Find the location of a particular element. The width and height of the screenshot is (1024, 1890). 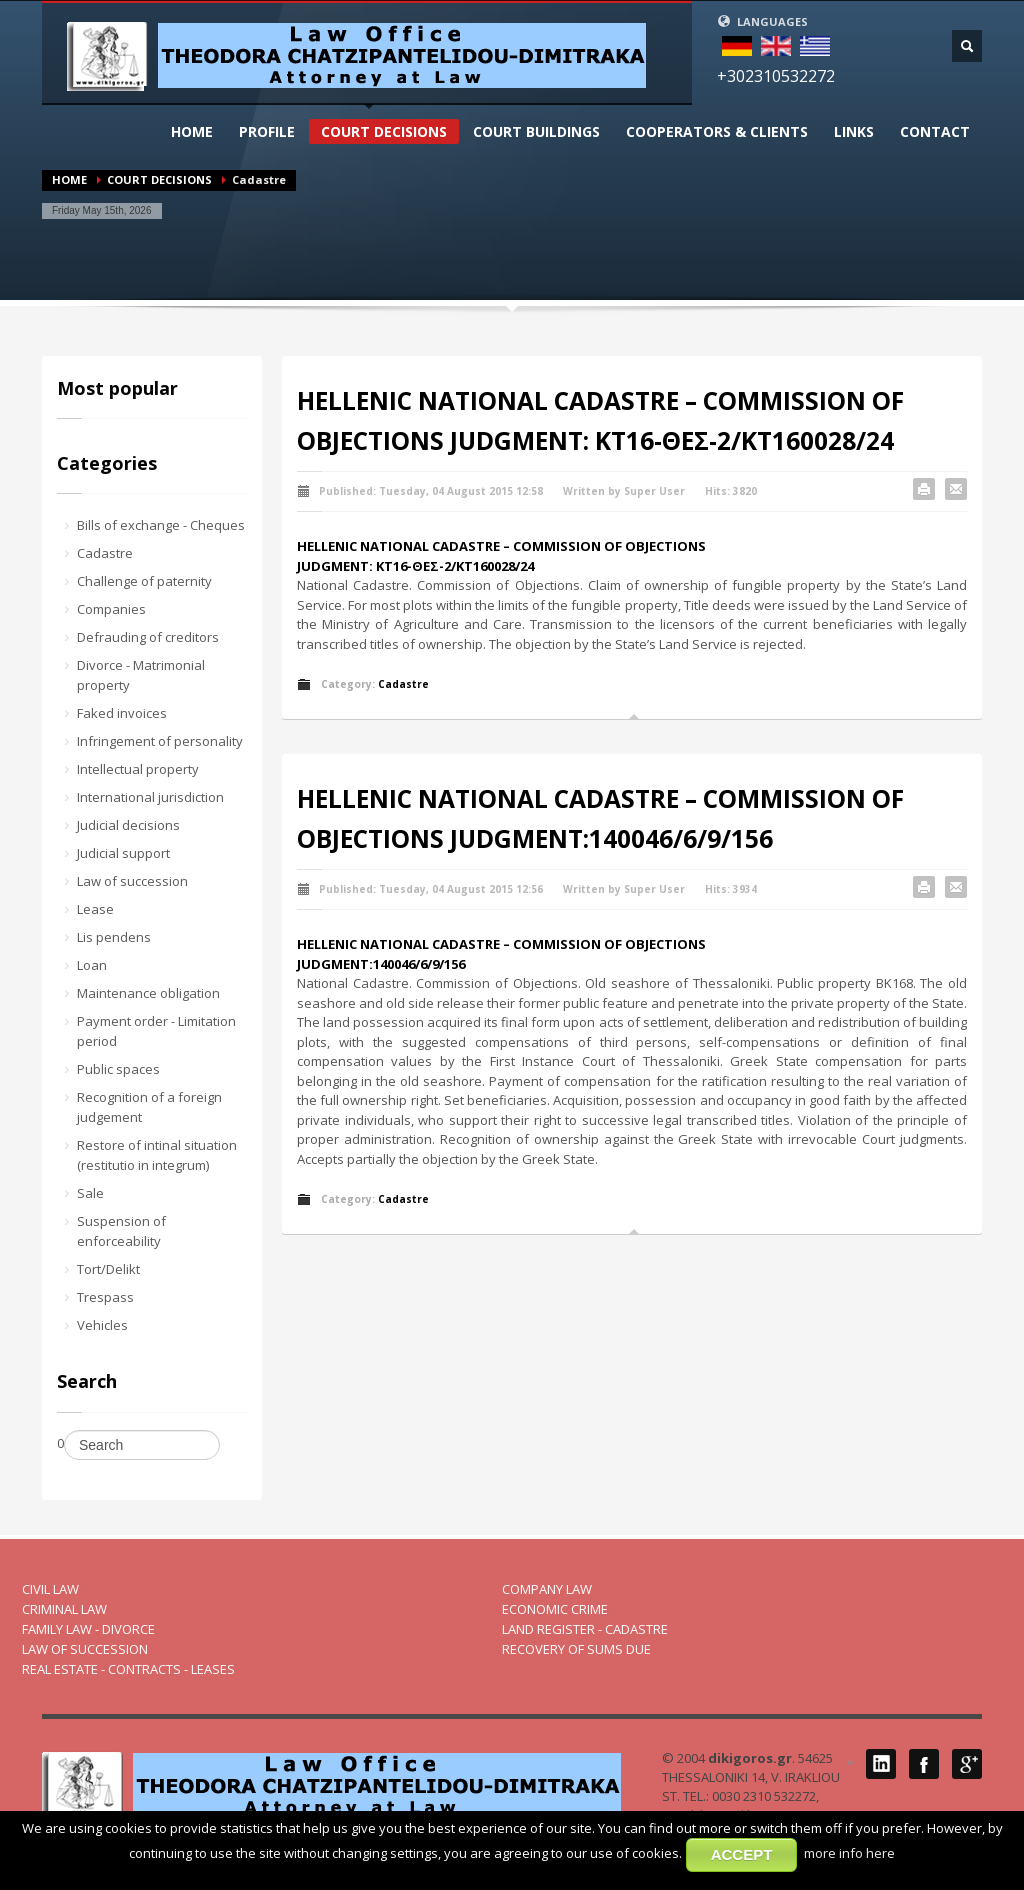

Faked invoices is located at coordinates (122, 713).